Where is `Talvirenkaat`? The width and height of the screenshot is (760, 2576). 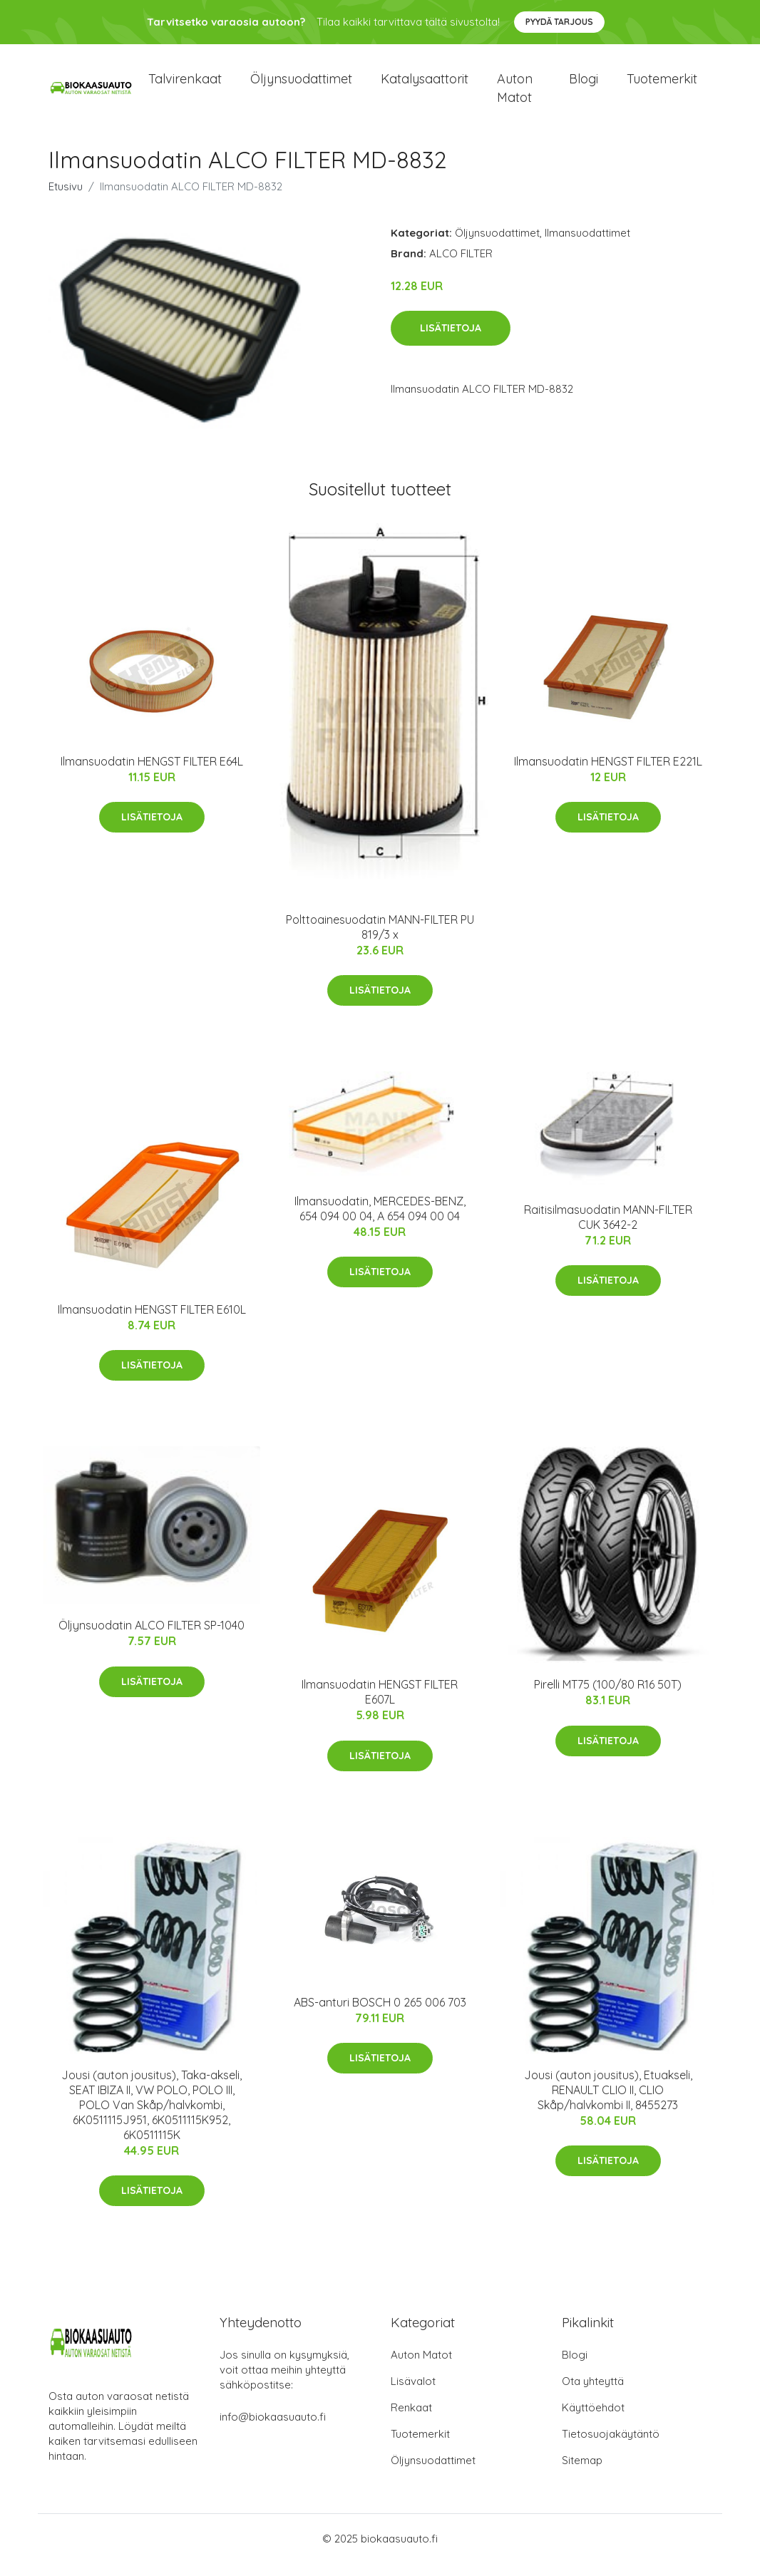
Talvirenkaat is located at coordinates (185, 85).